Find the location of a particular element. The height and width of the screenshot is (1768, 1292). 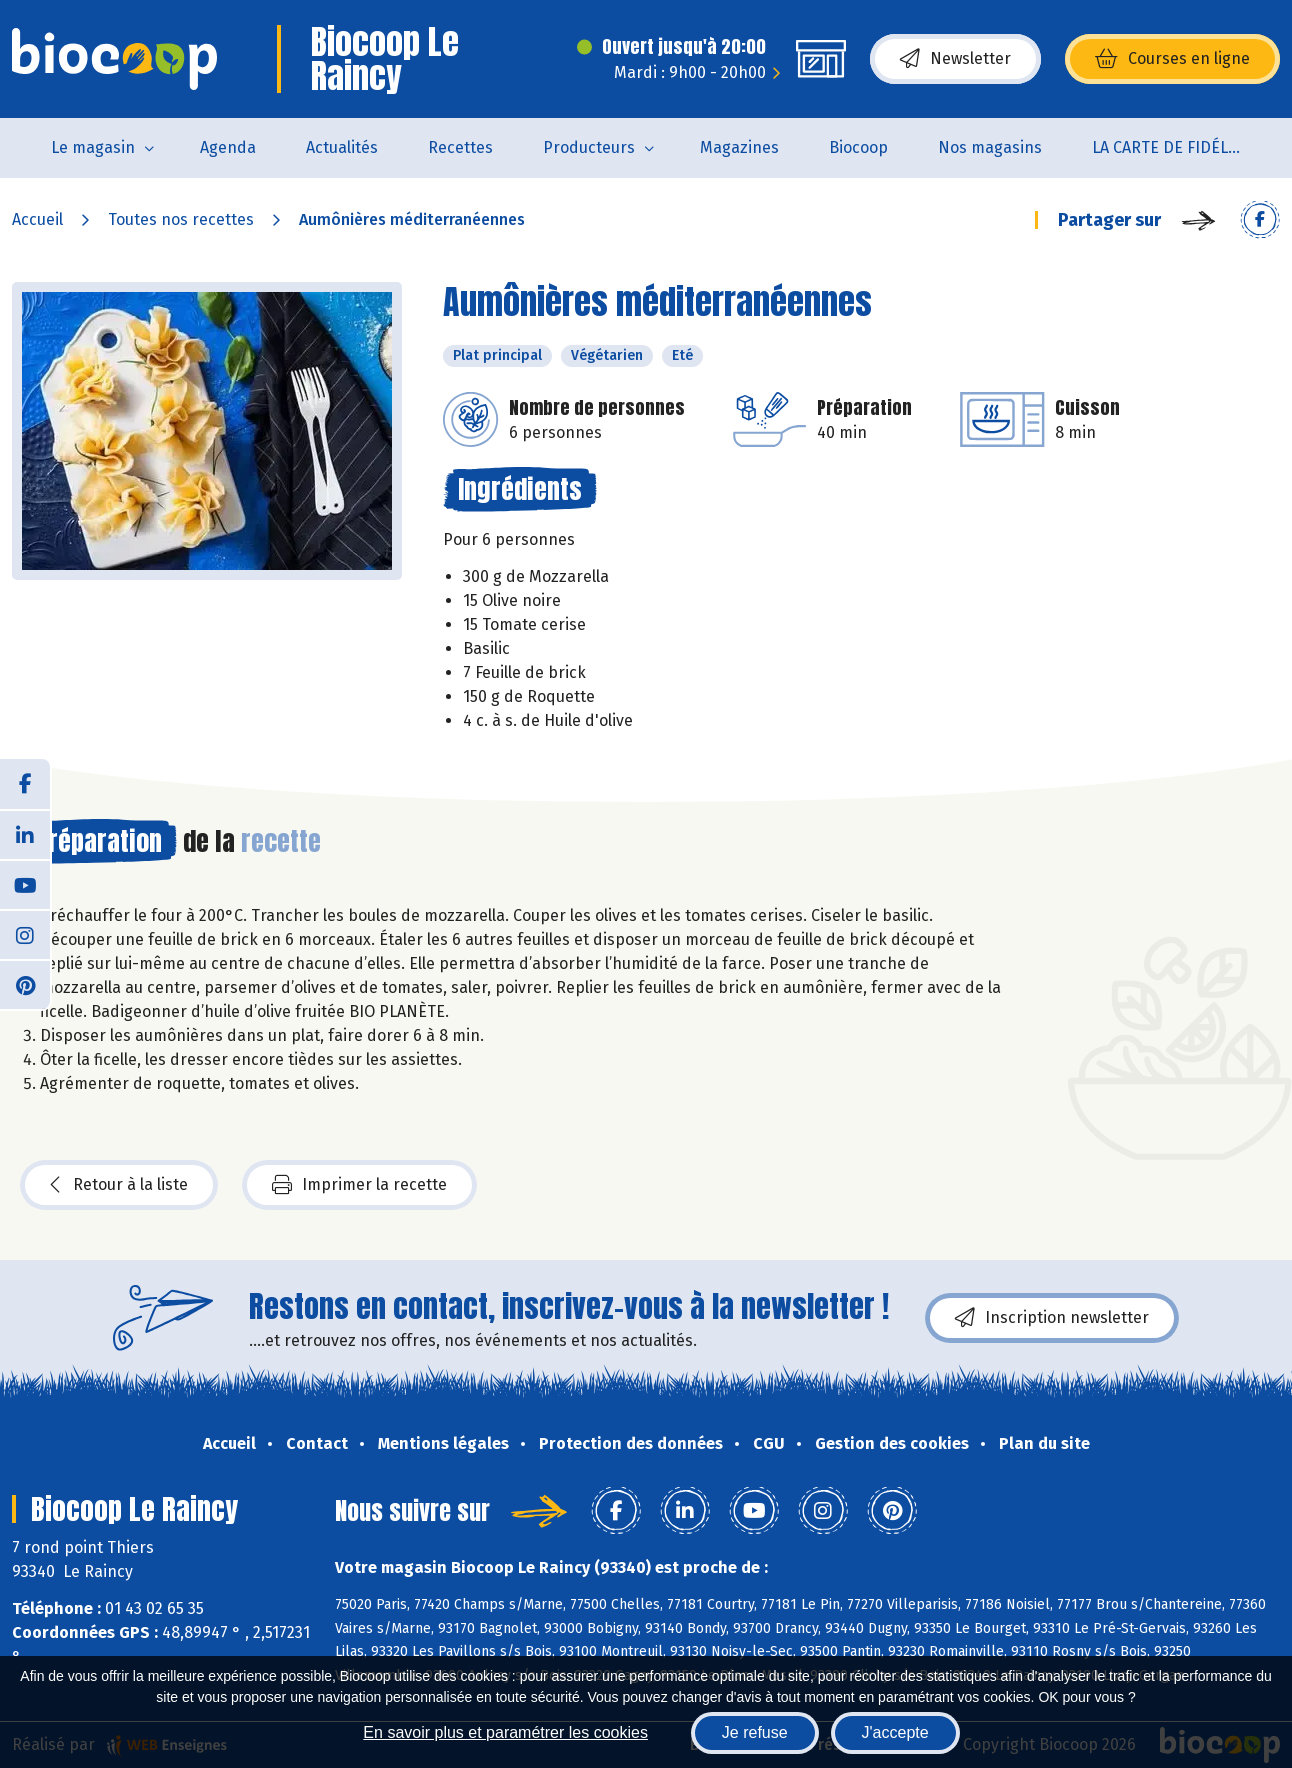

J'accepte is located at coordinates (895, 1732).